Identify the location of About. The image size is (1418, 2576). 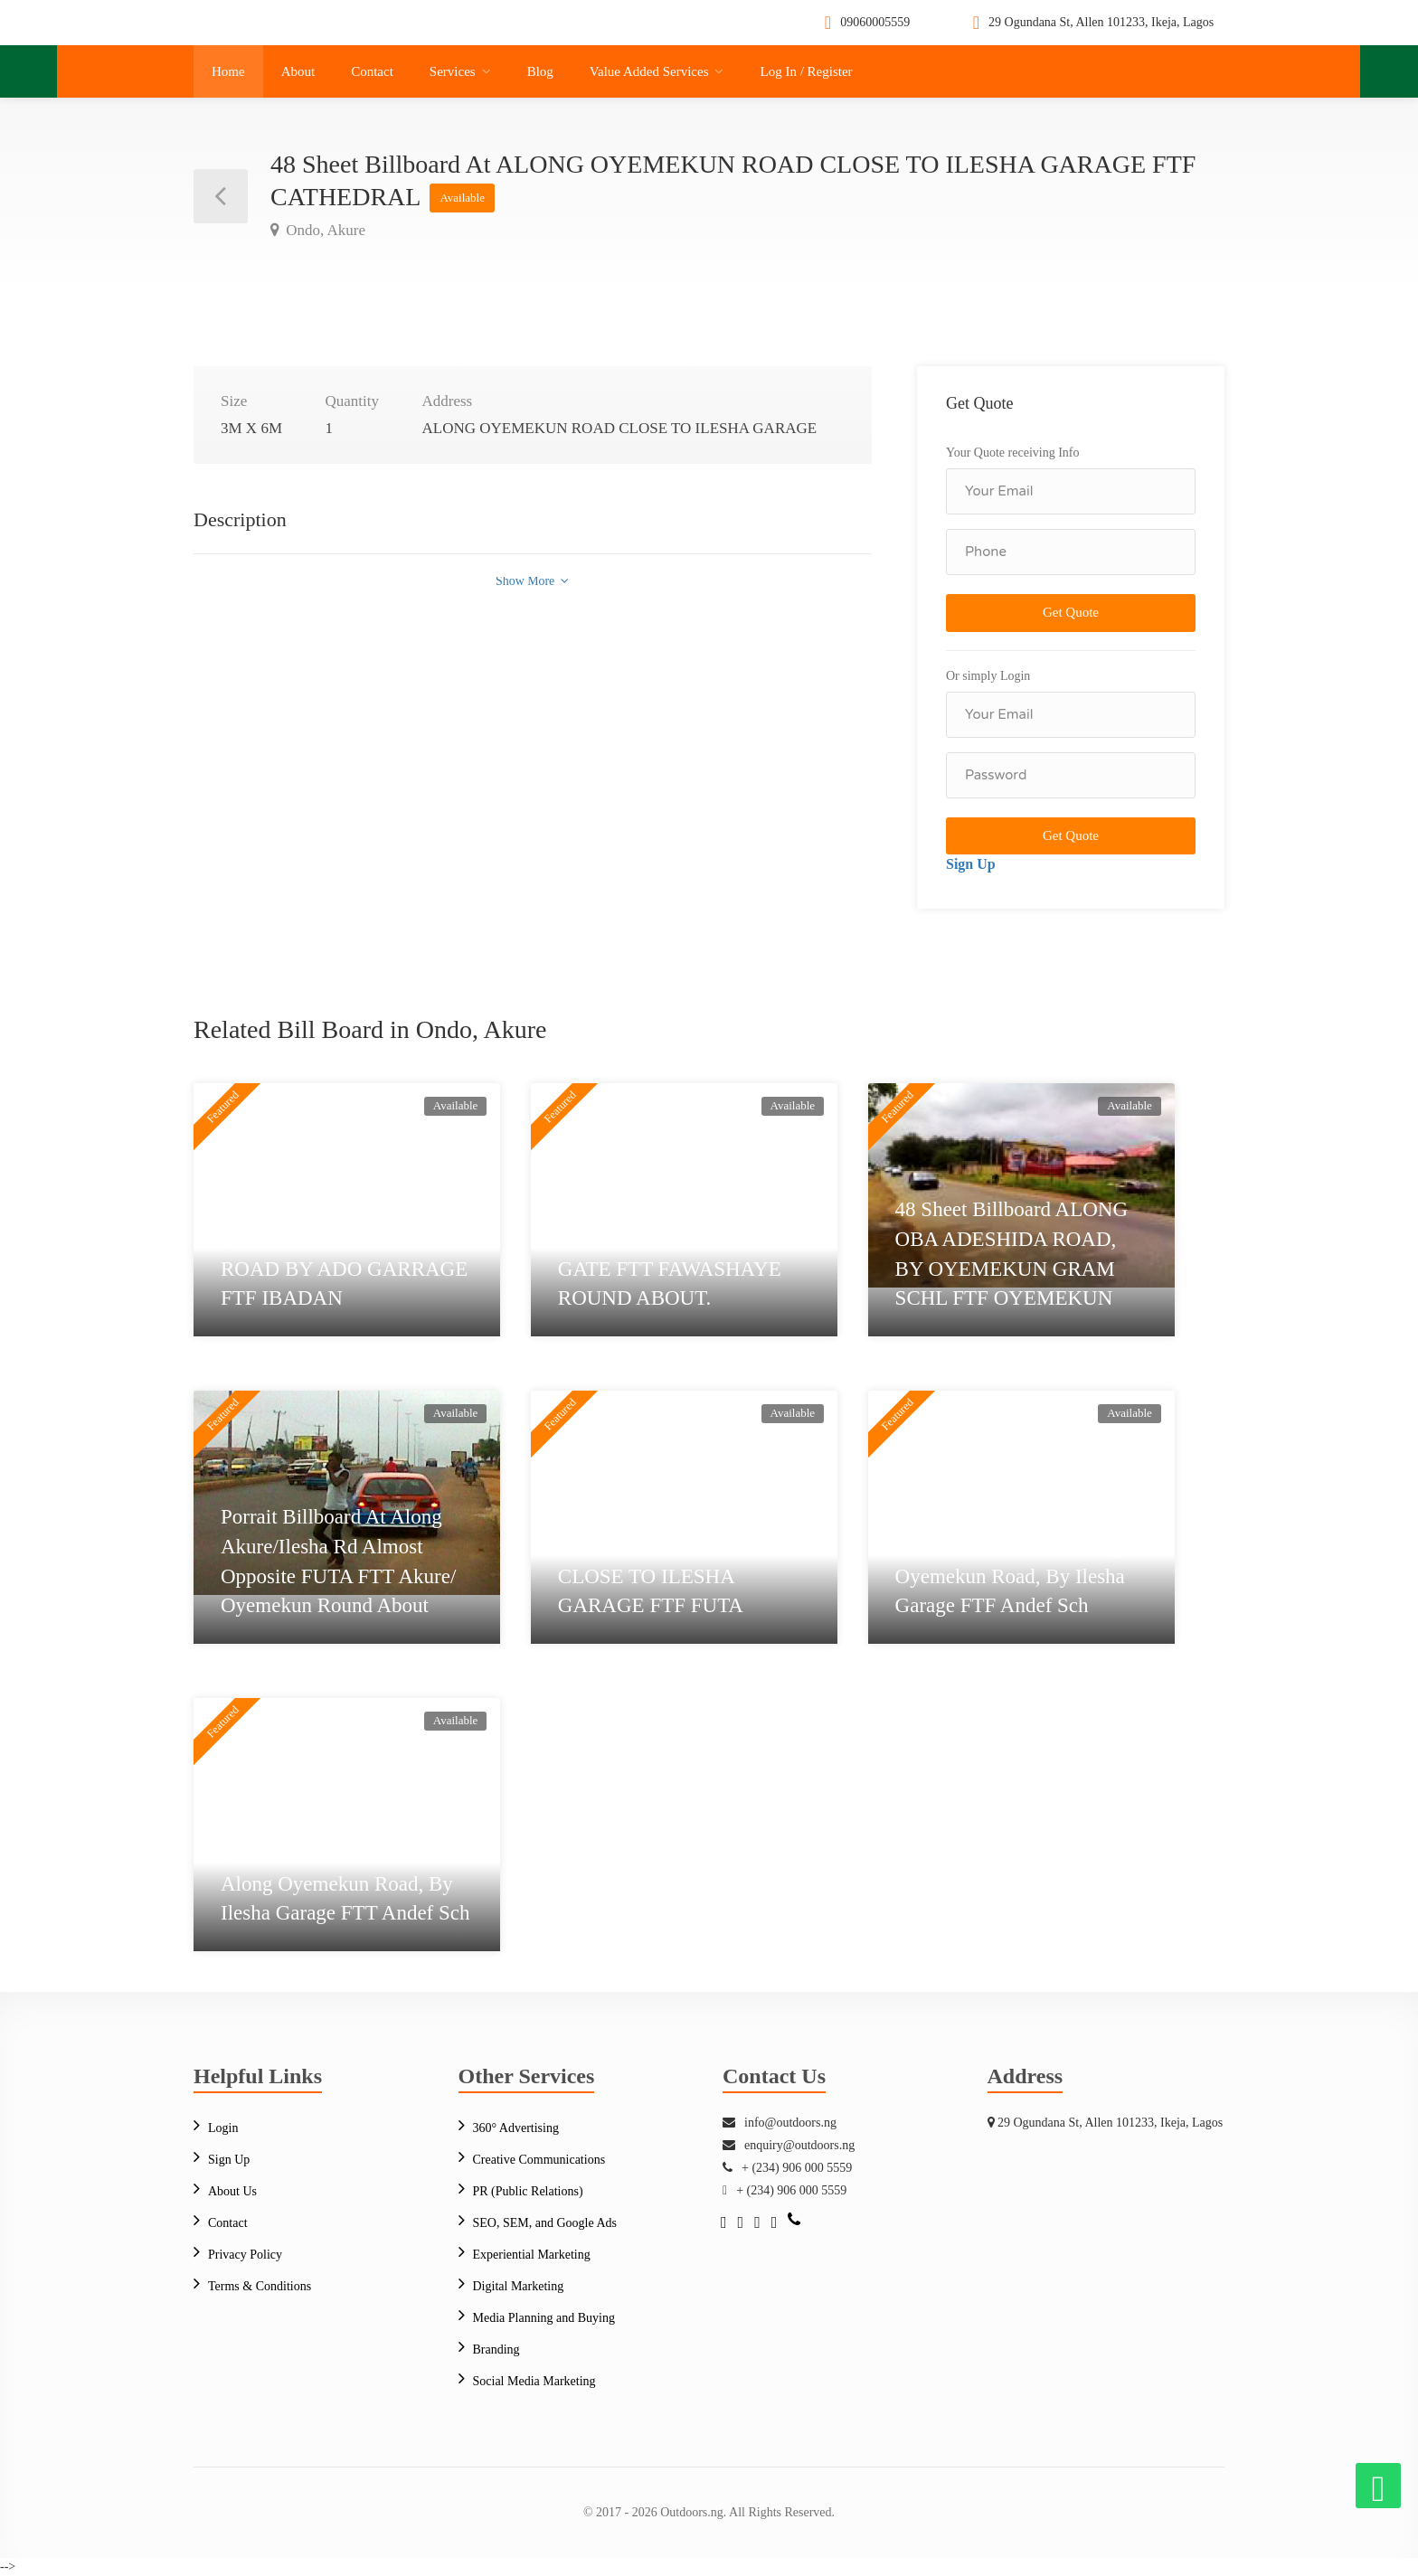
(298, 71).